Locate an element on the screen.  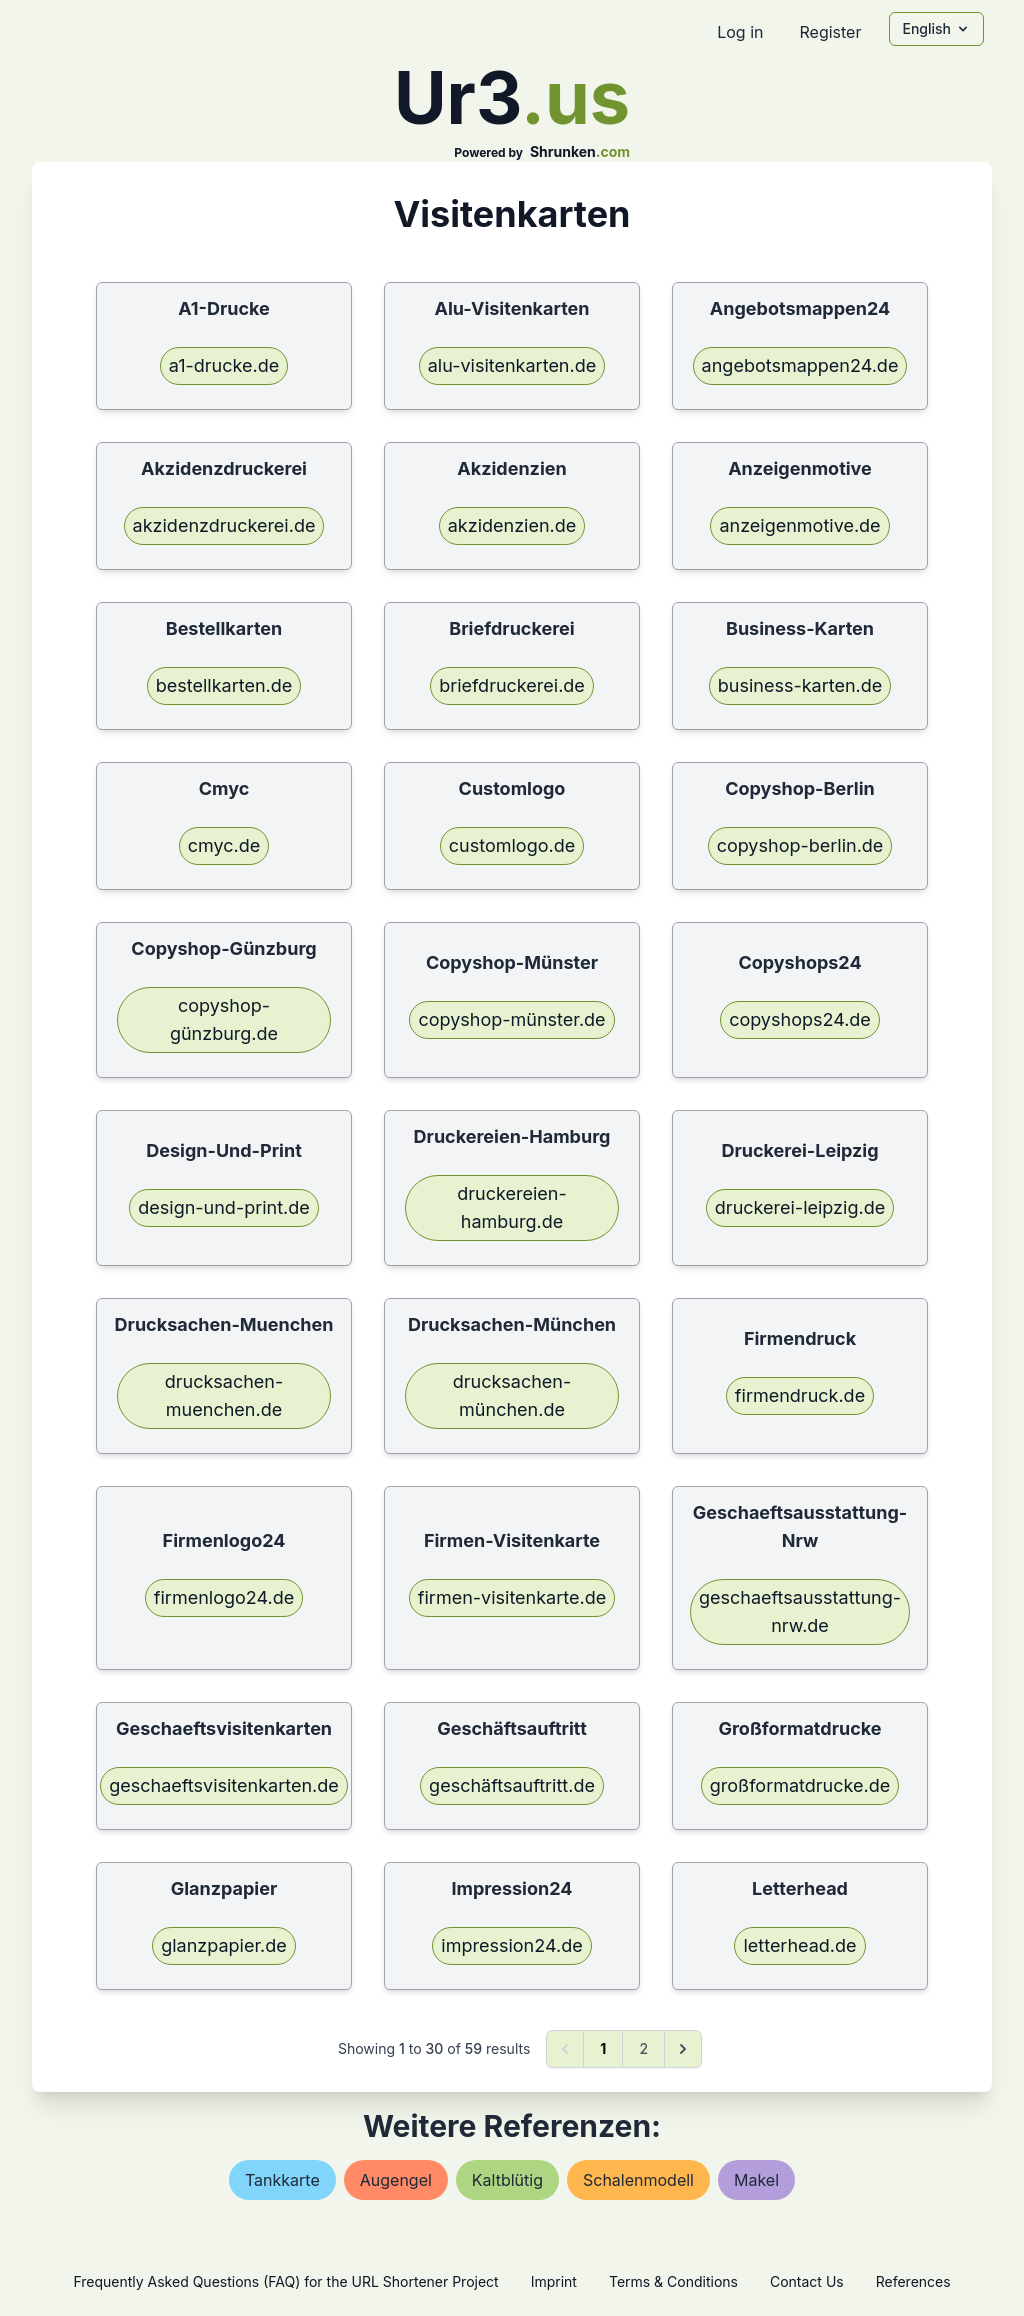
augengel is located at coordinates (396, 2180).